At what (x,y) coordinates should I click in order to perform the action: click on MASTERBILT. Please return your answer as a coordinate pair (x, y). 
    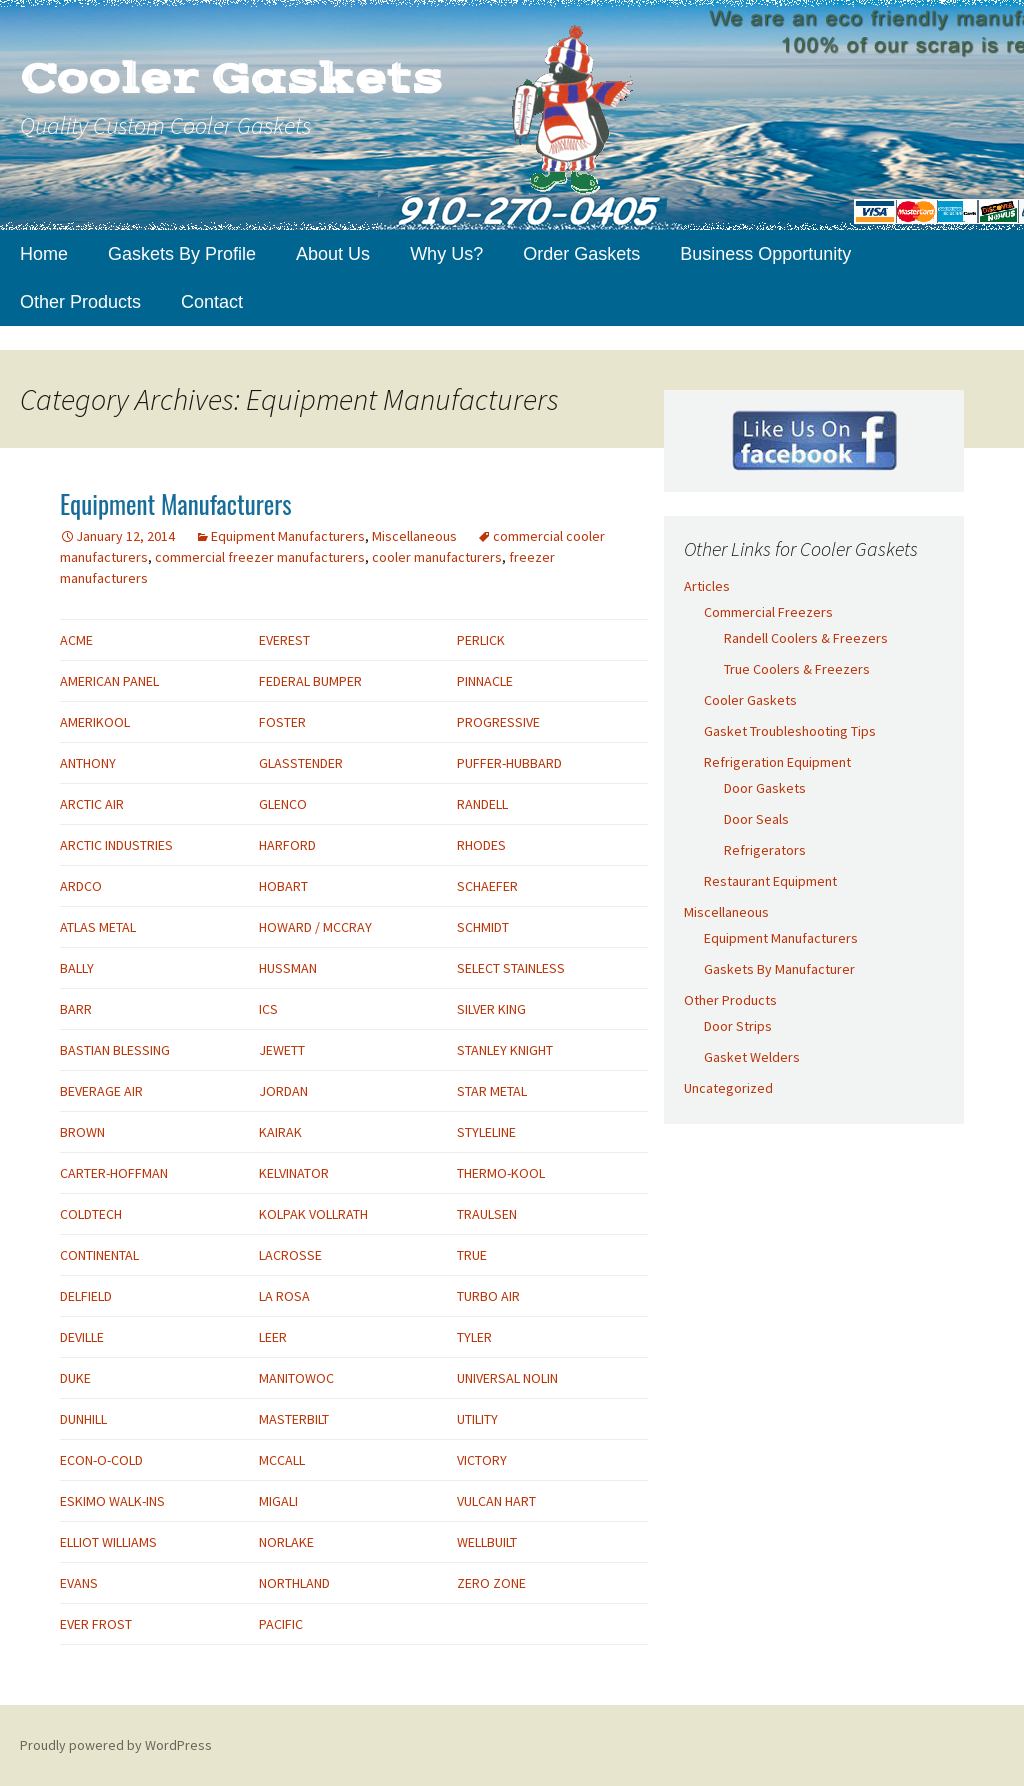
    Looking at the image, I should click on (294, 1419).